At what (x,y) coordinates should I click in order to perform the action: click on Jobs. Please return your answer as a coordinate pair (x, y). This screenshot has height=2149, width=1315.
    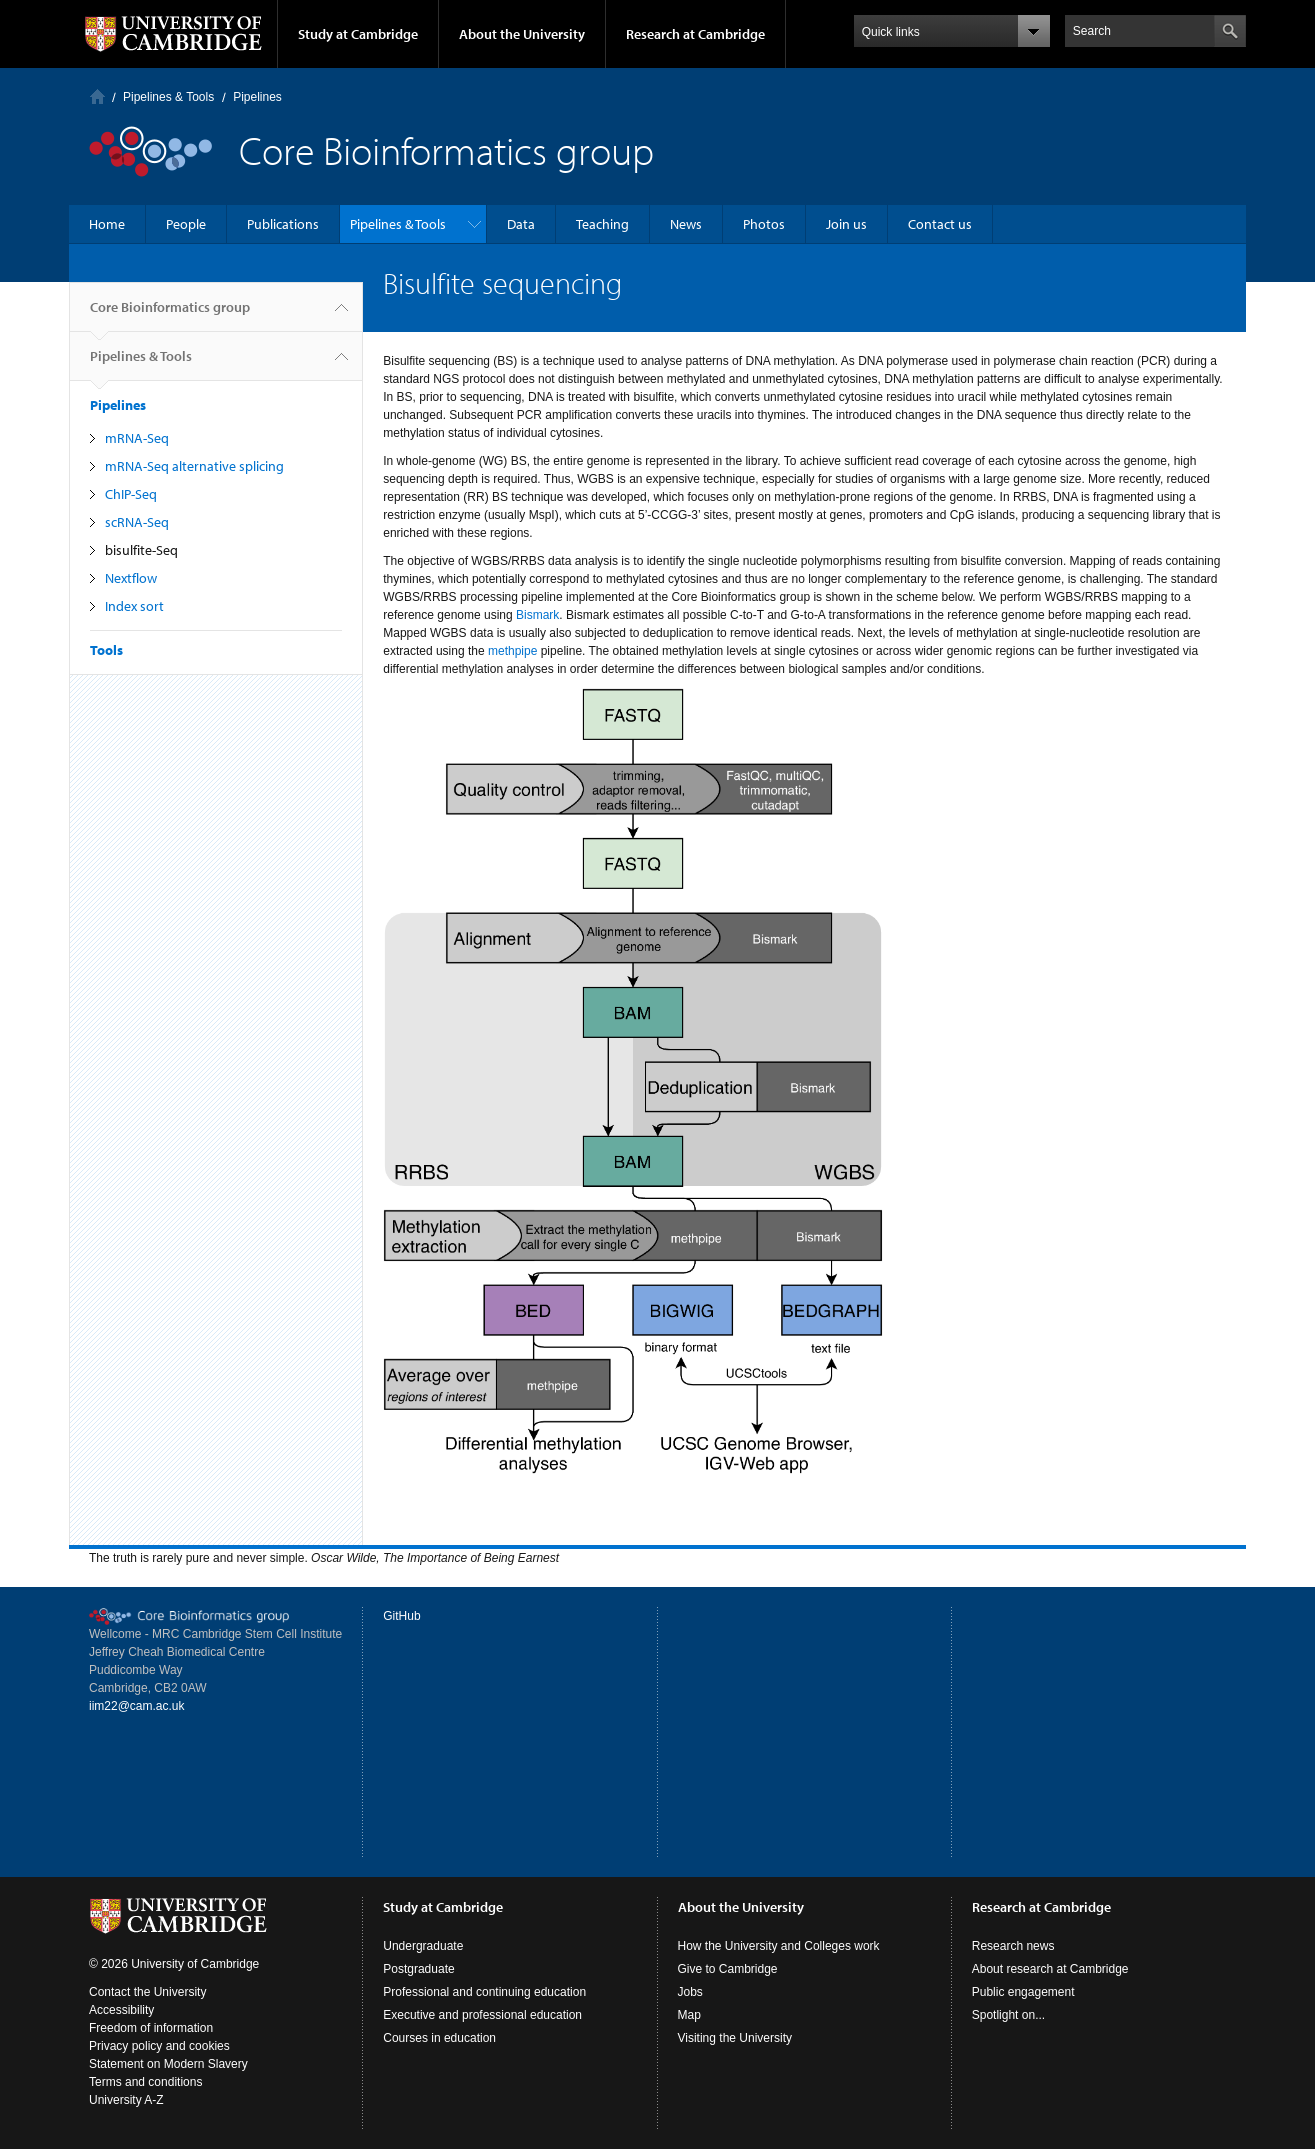
    Looking at the image, I should click on (690, 1992).